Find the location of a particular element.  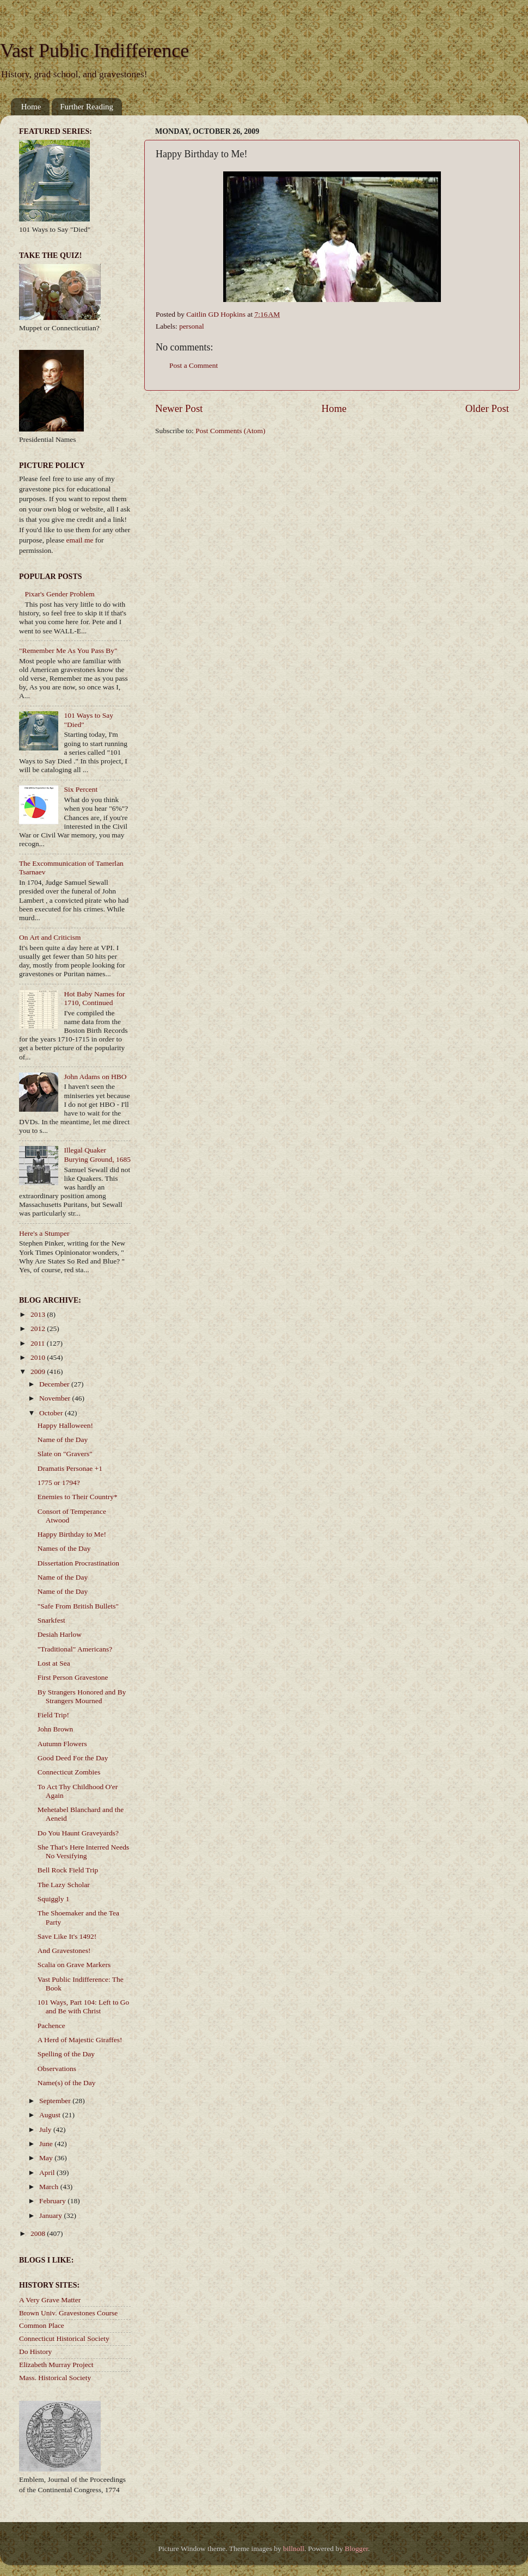

Post Comments (Atom) is located at coordinates (230, 431).